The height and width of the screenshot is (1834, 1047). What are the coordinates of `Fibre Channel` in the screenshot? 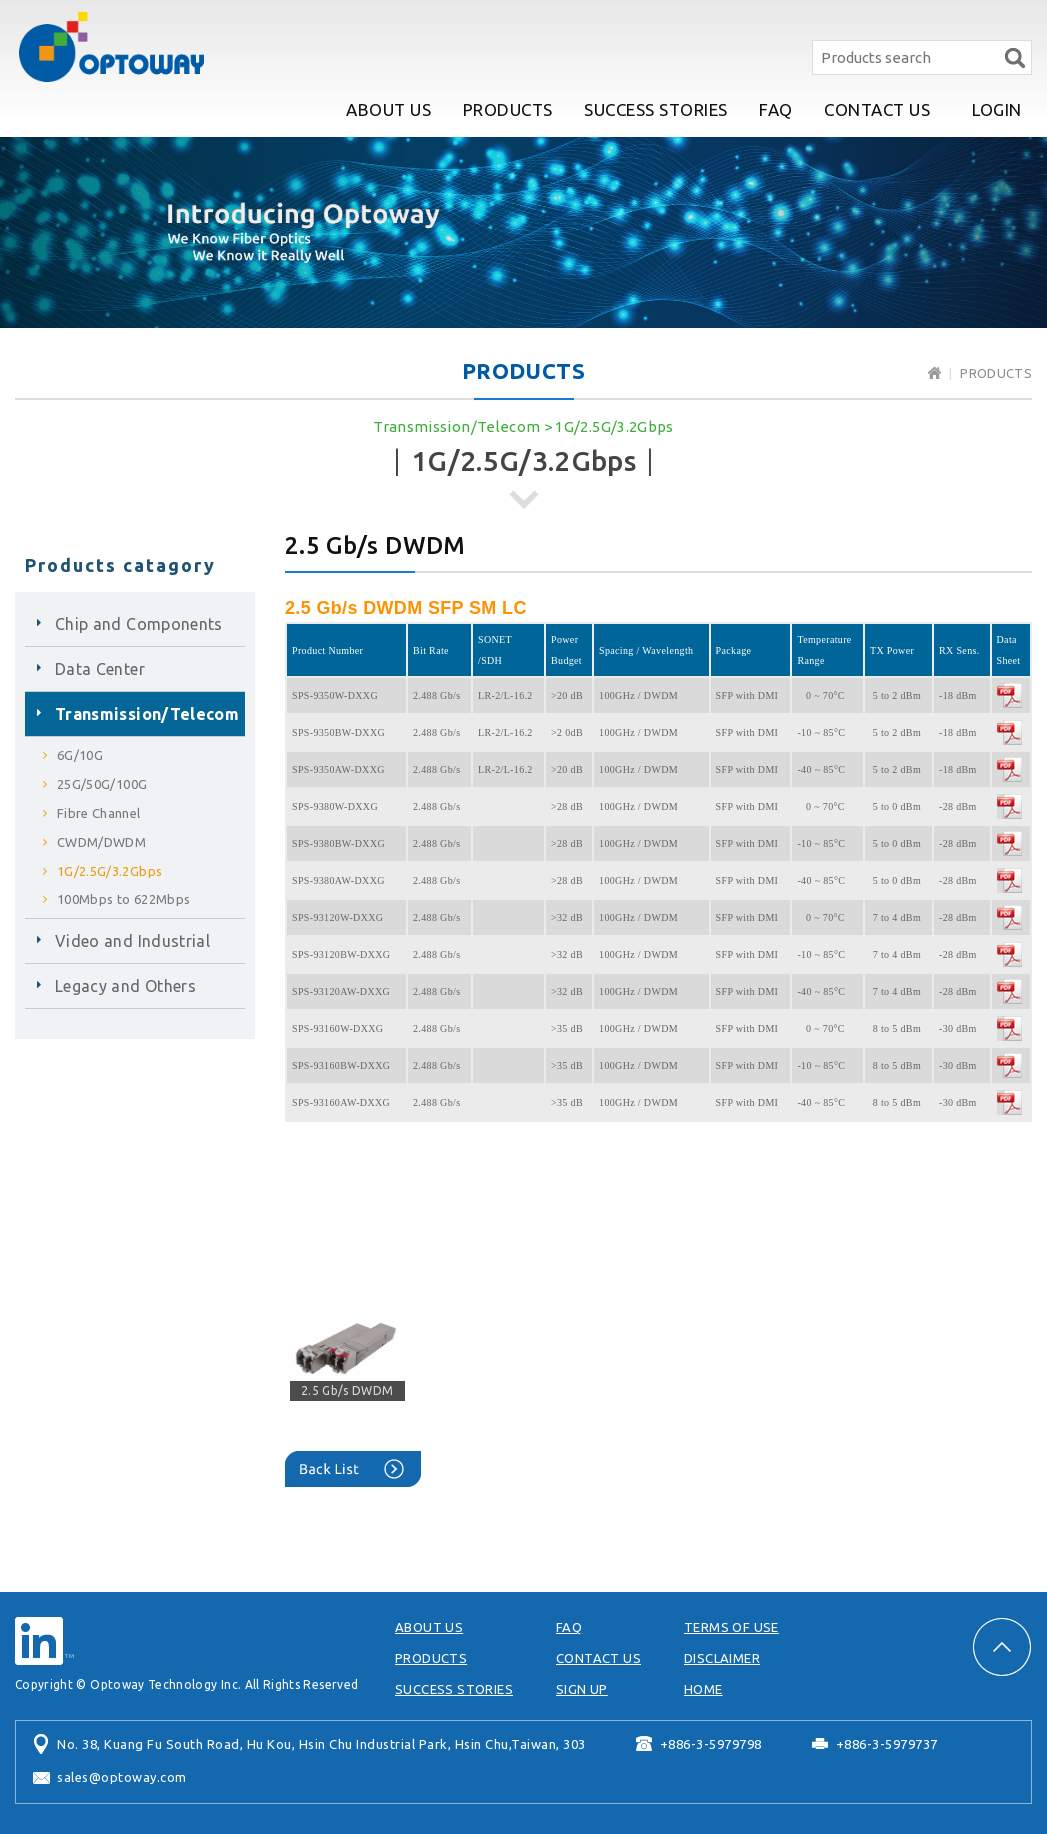 It's located at (99, 813).